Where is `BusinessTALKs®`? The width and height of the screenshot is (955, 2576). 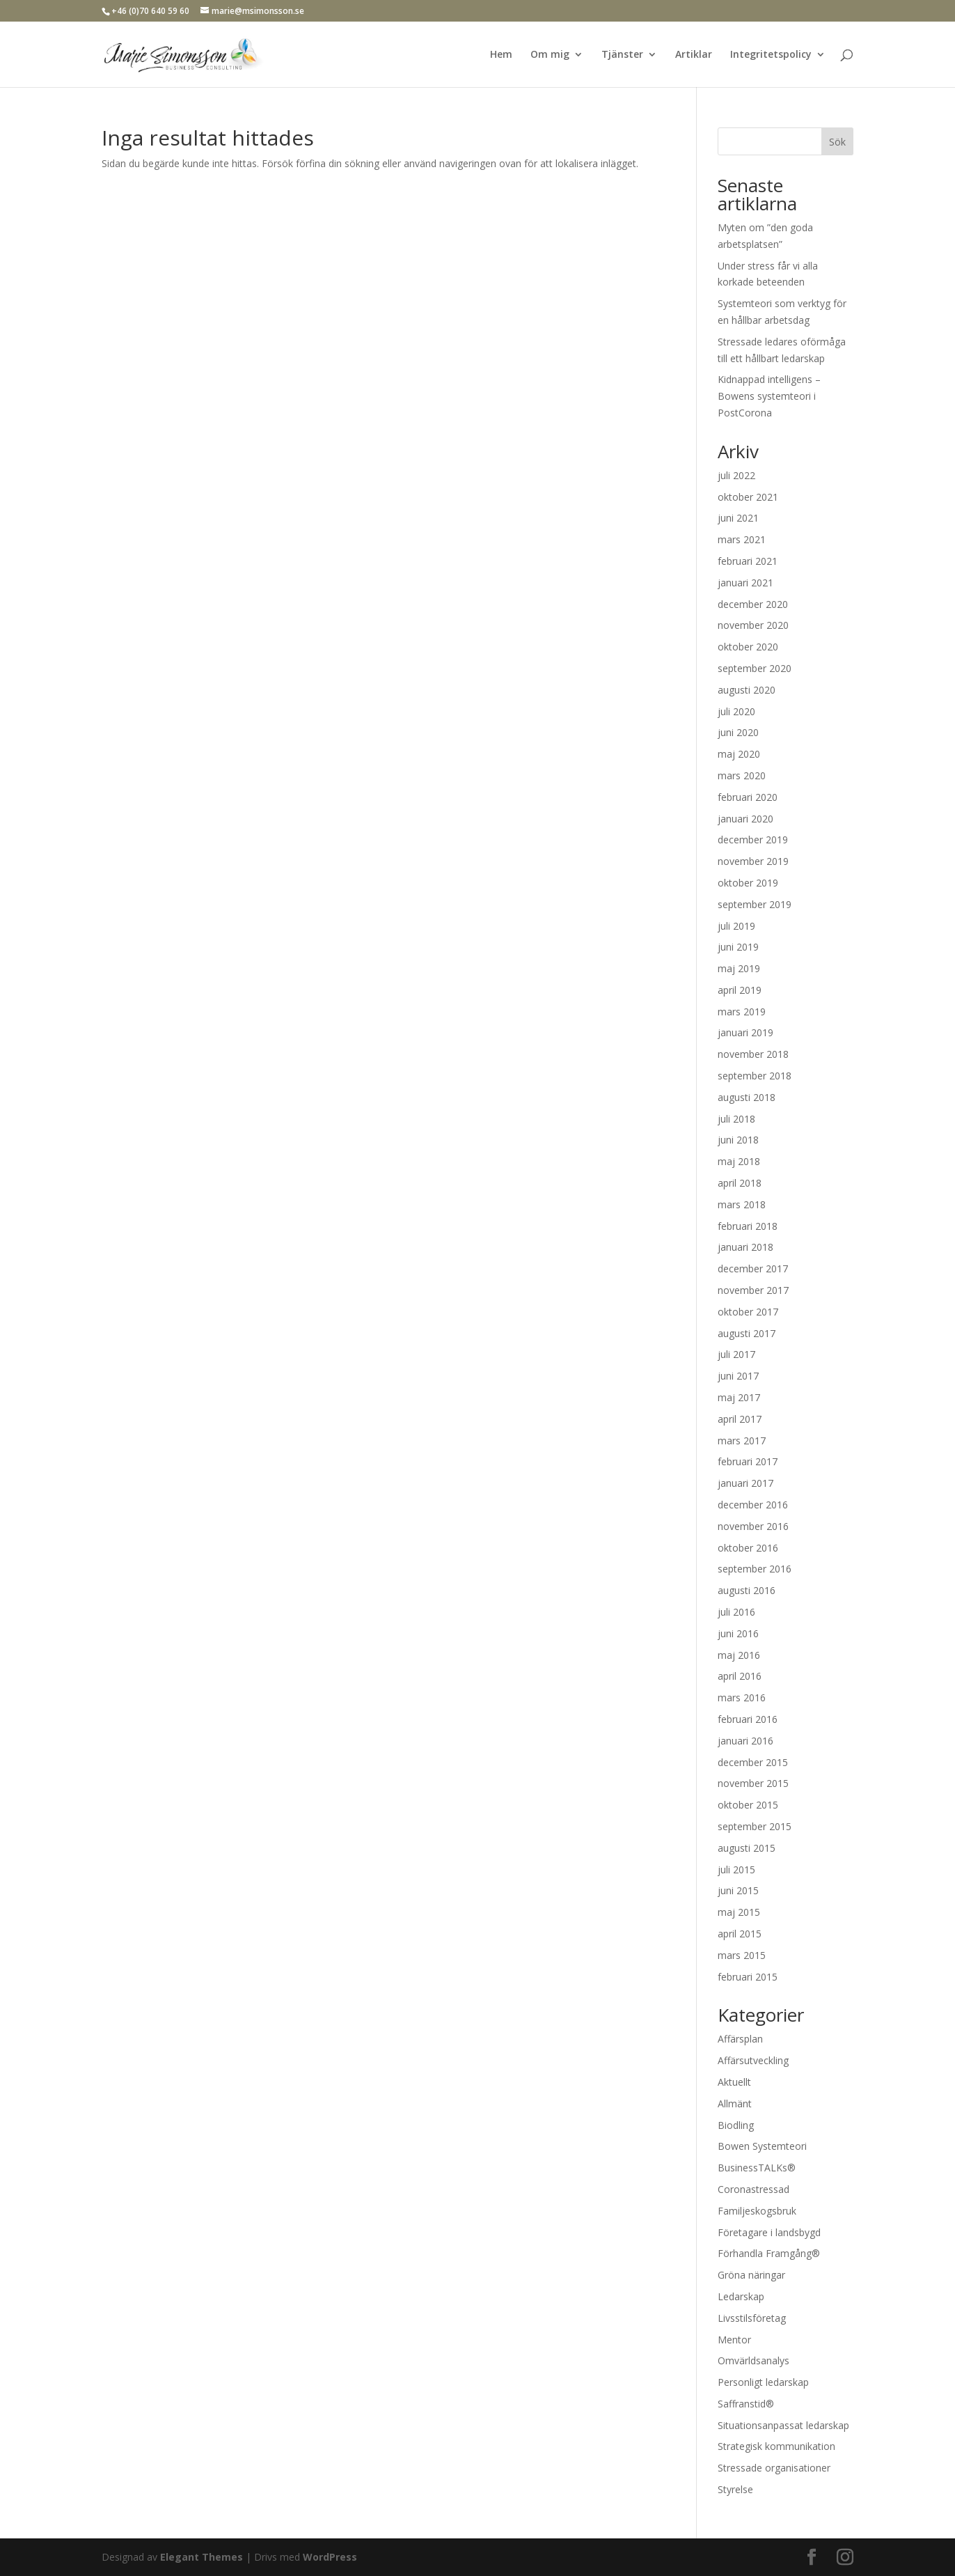
BusinessTALKs® is located at coordinates (757, 2167).